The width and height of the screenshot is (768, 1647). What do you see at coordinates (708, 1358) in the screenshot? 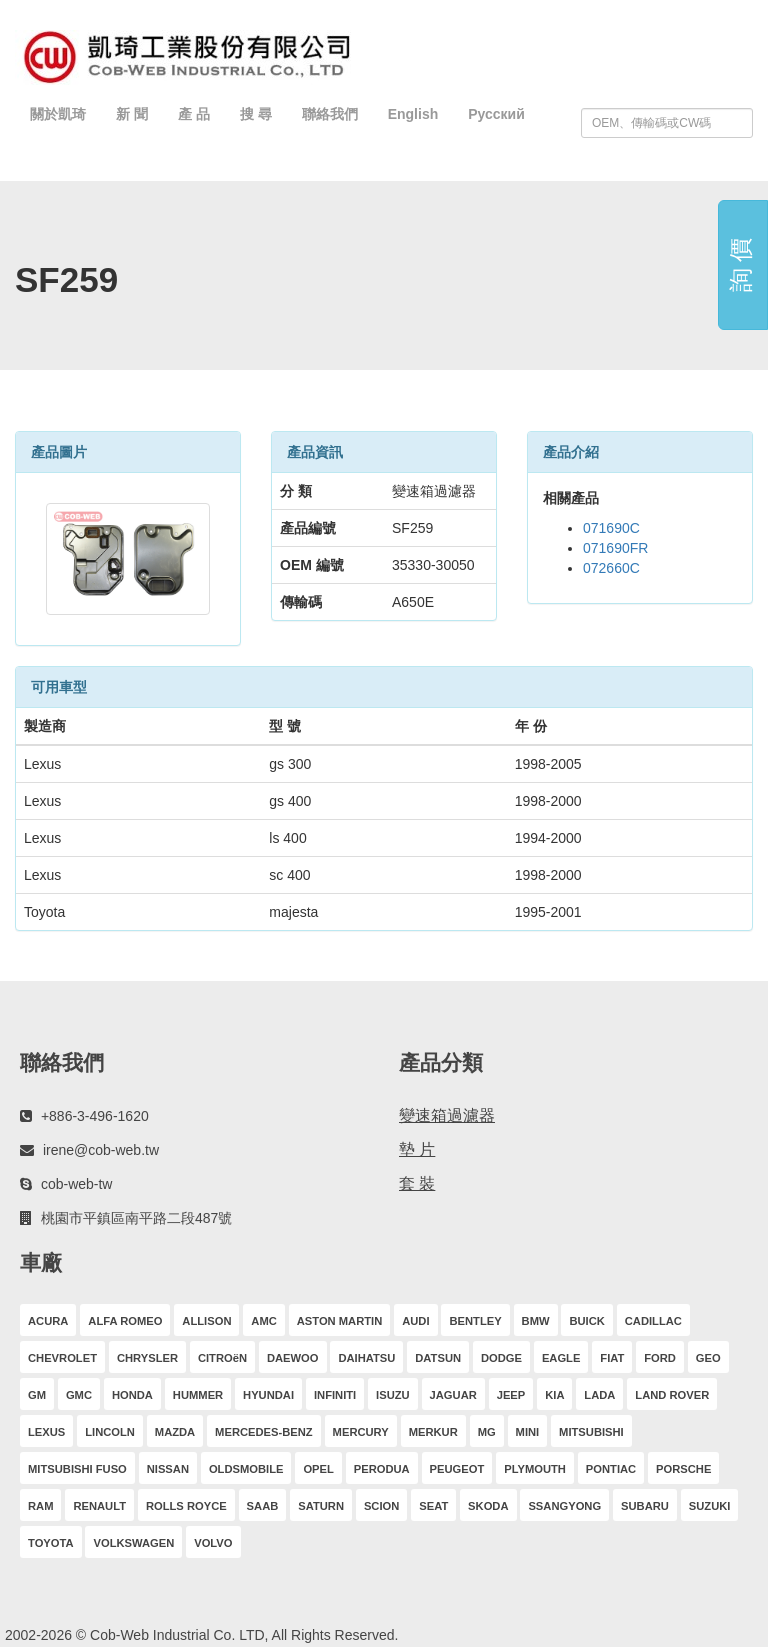
I see `GEO` at bounding box center [708, 1358].